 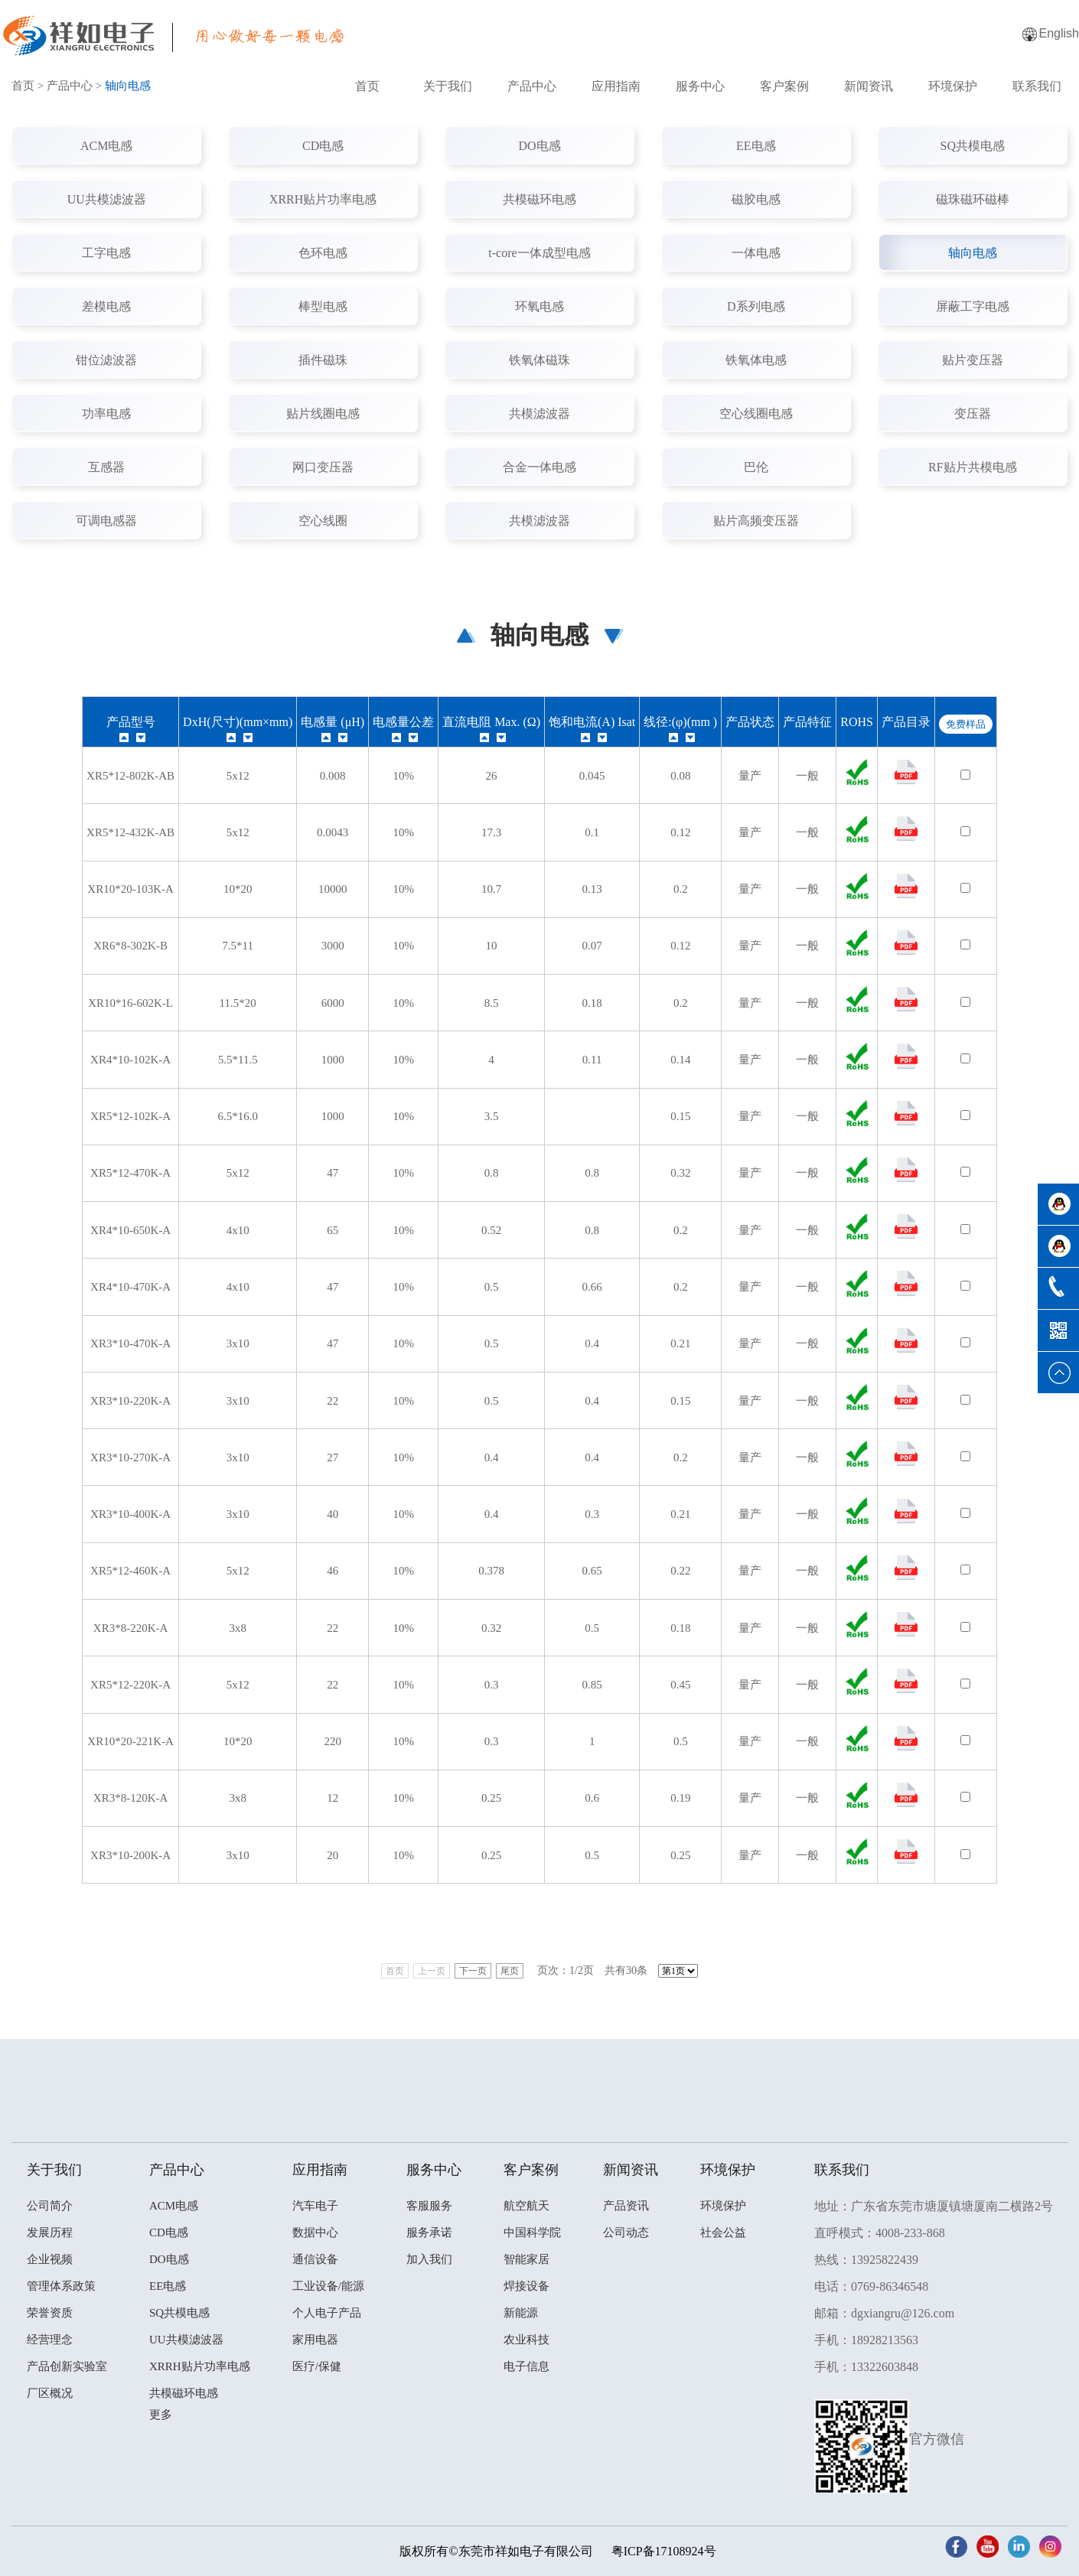 What do you see at coordinates (756, 359) in the screenshot?
I see `铁氧体电感` at bounding box center [756, 359].